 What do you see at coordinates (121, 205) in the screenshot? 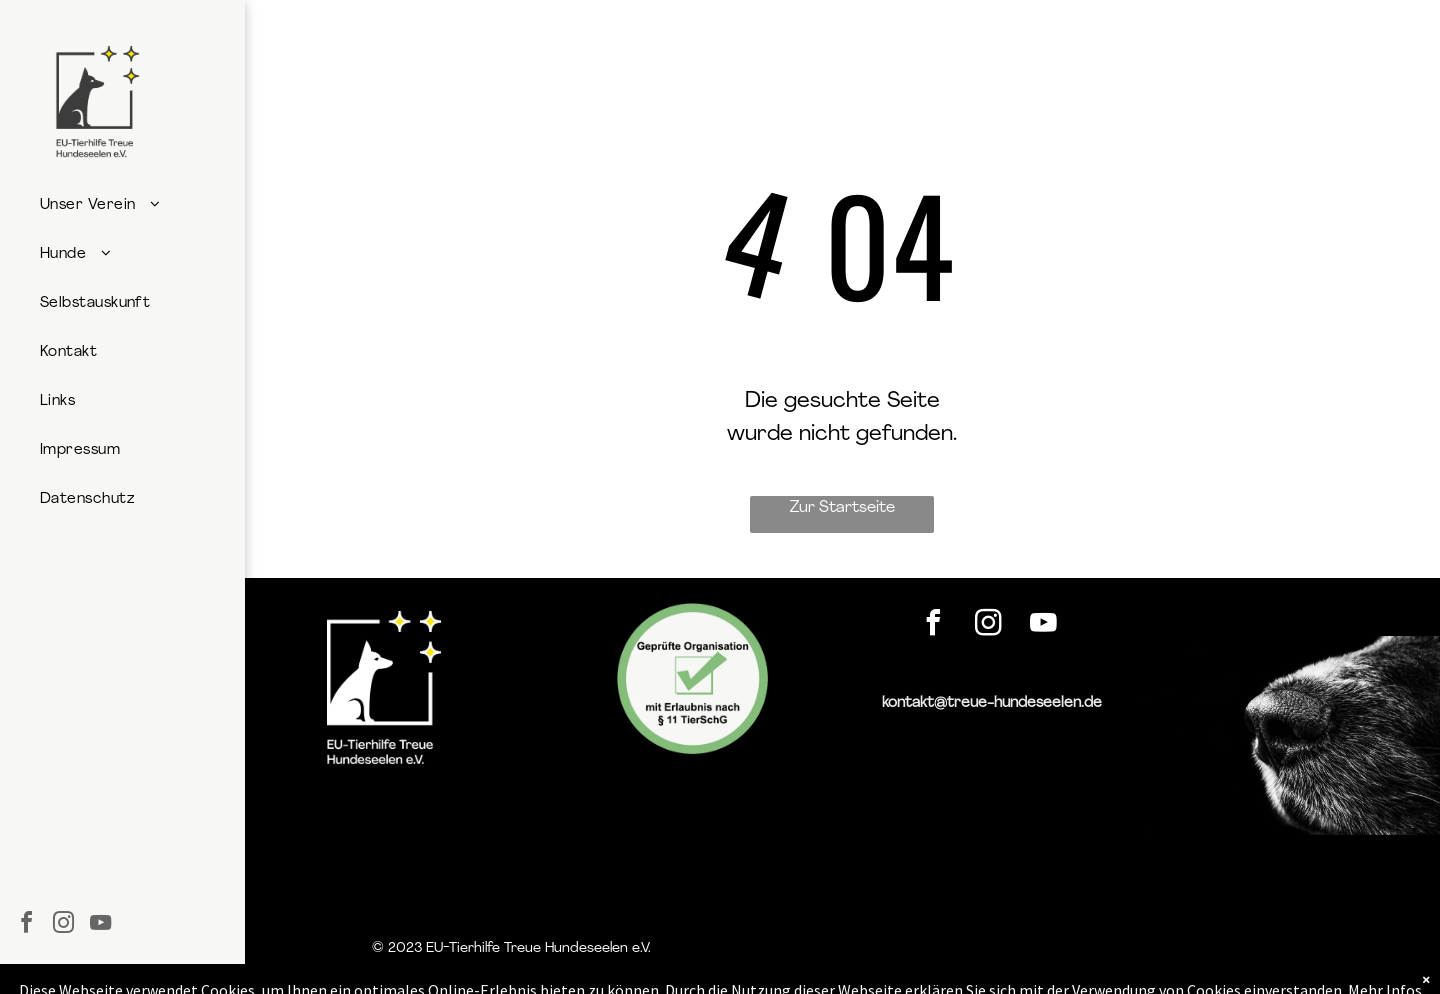
I see `[menuitem]` at bounding box center [121, 205].